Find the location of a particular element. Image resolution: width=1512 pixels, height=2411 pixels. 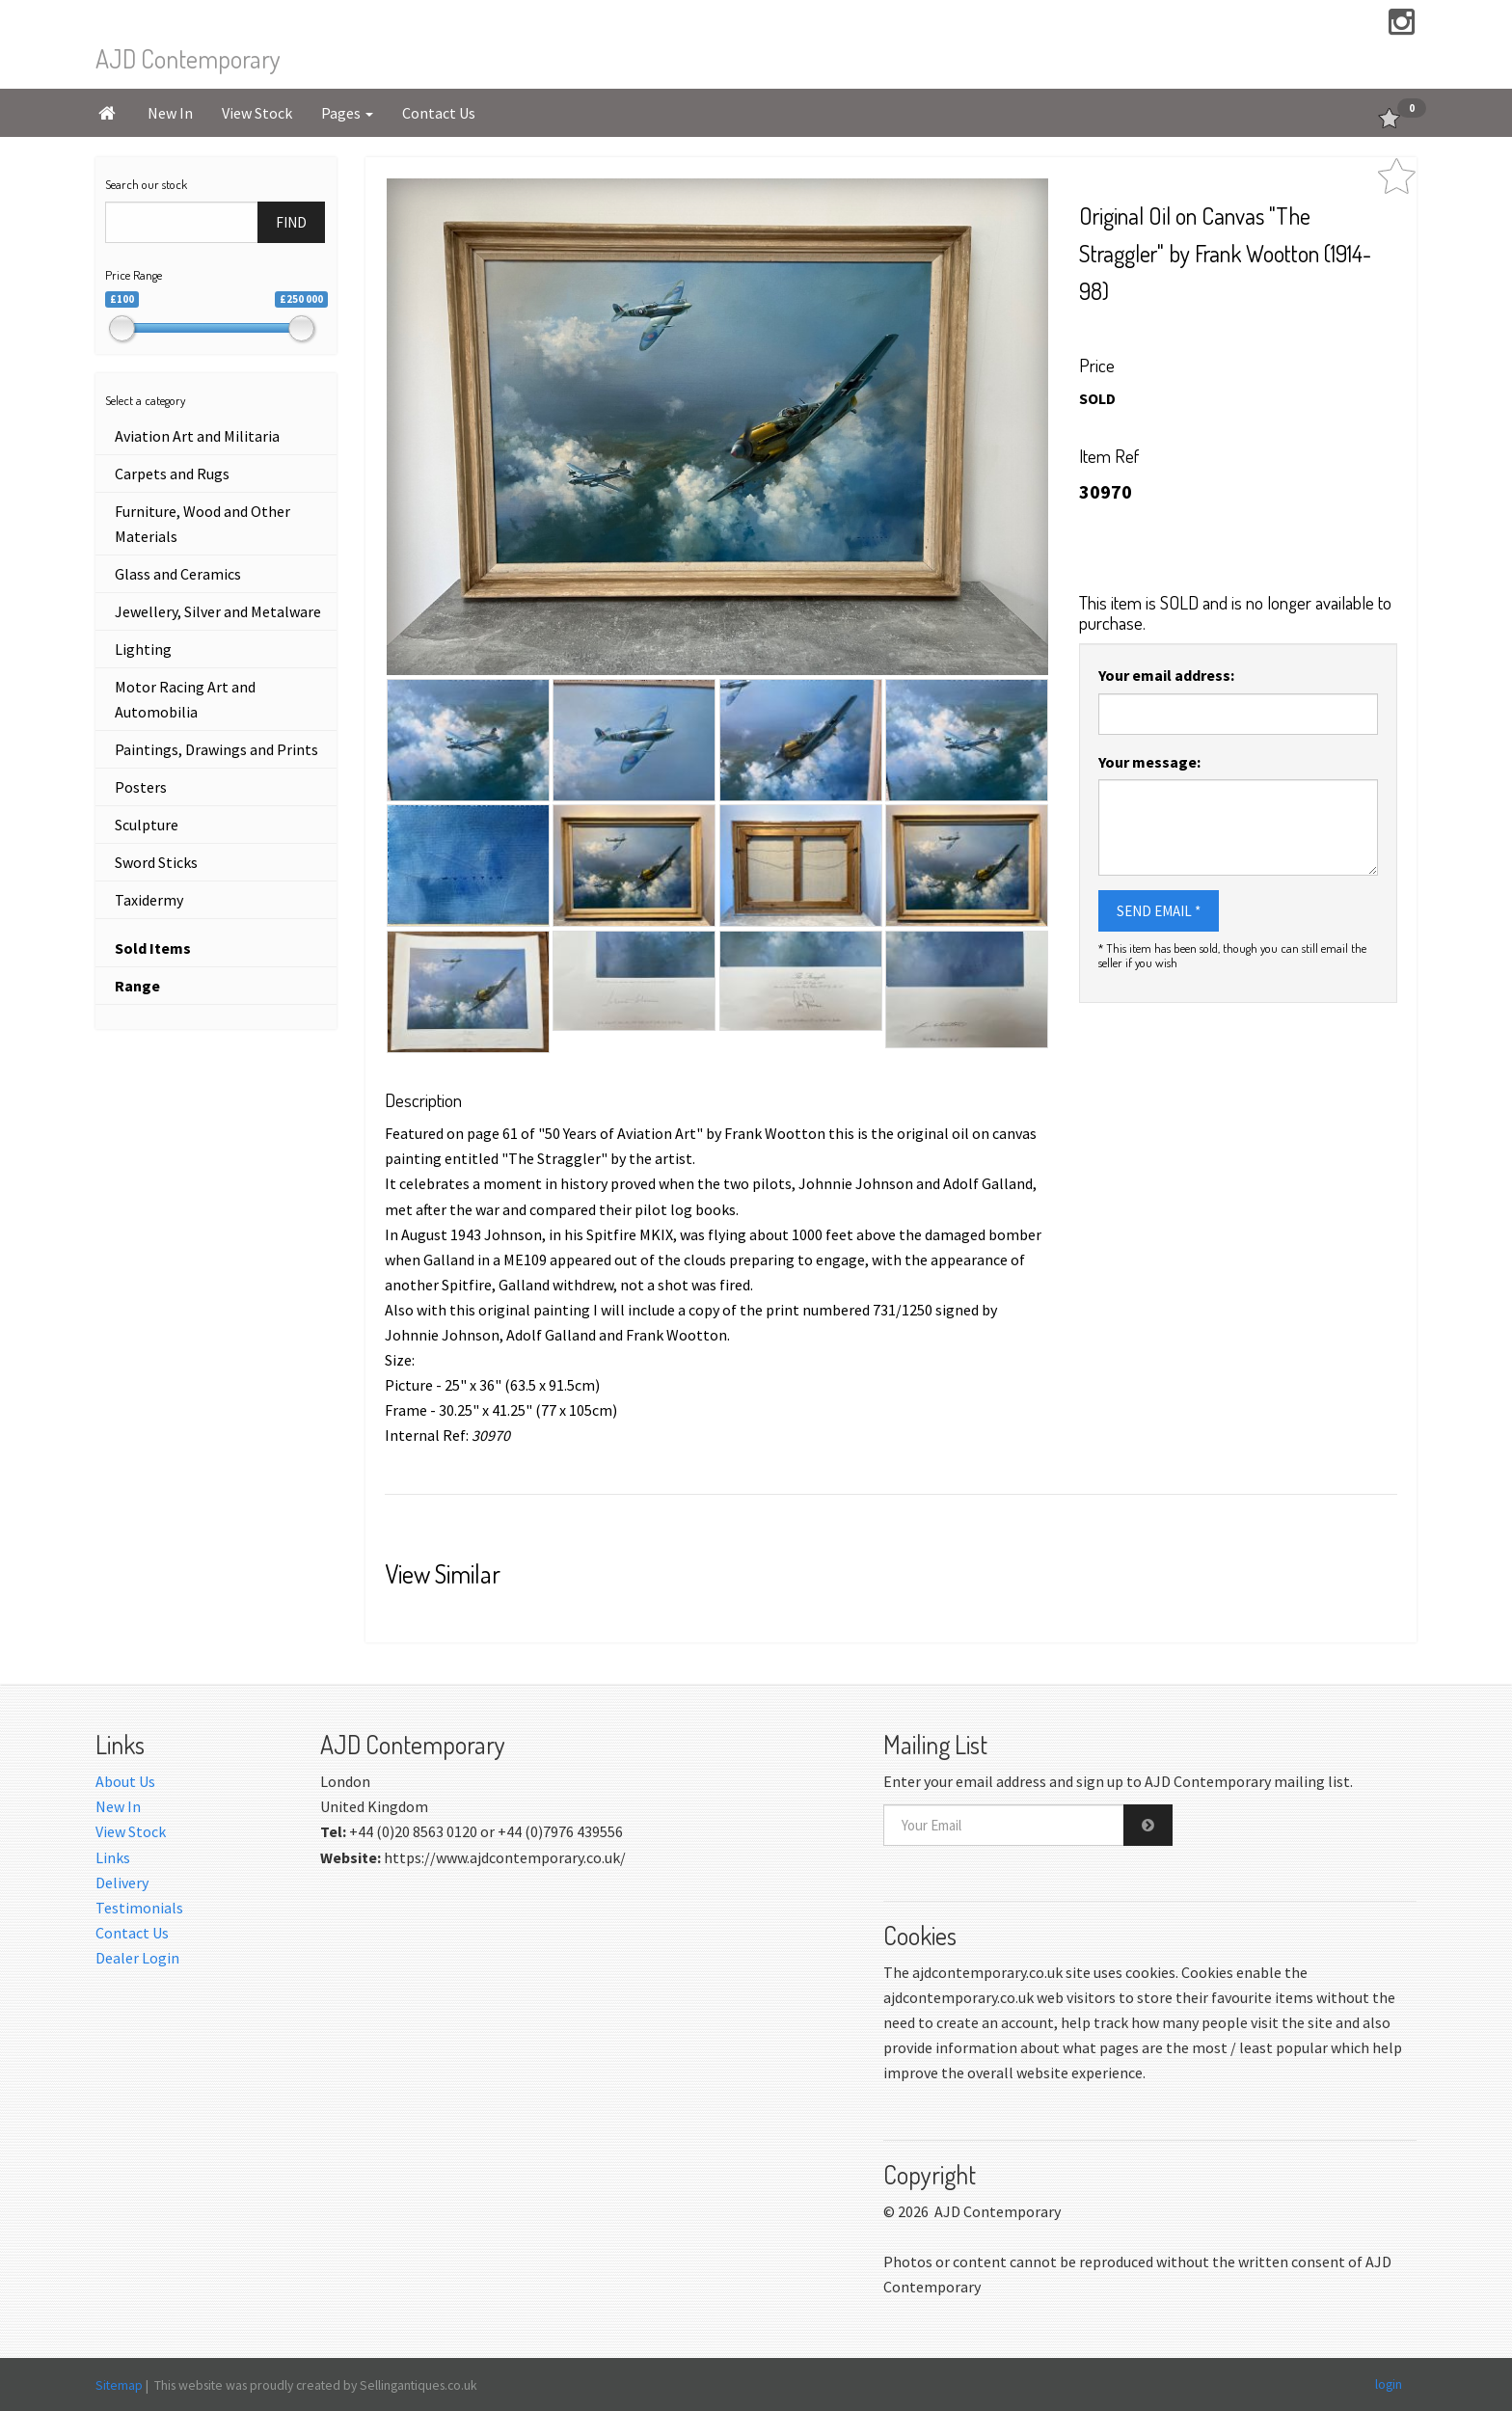

Carpets and Rugs is located at coordinates (172, 473).